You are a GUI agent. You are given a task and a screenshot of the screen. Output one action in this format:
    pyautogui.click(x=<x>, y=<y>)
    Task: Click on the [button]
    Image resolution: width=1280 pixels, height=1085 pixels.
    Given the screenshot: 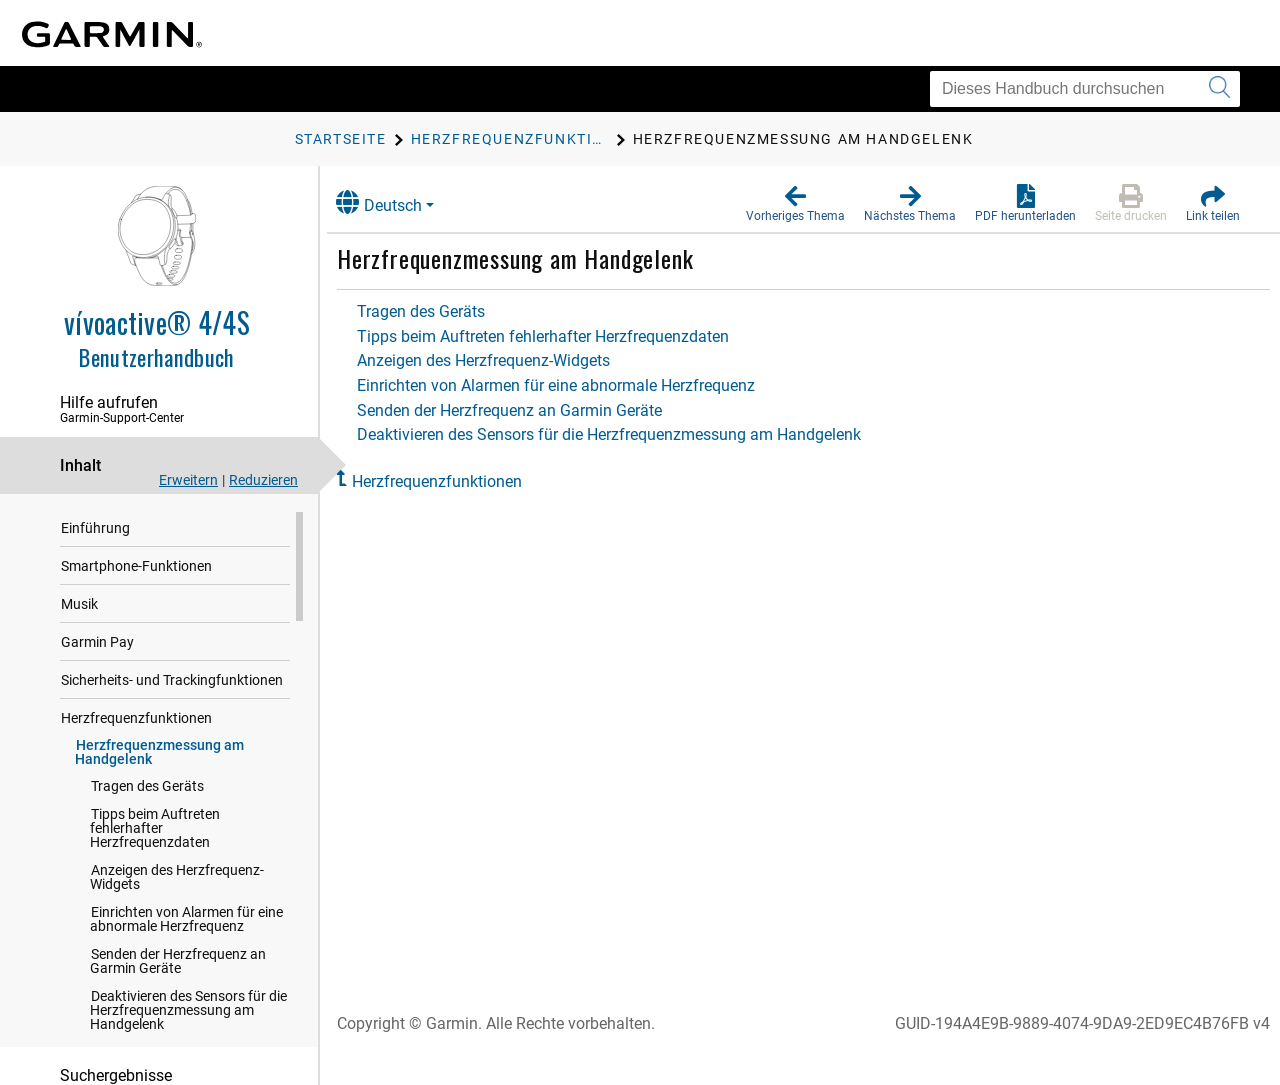 What is the action you would take?
    pyautogui.click(x=795, y=204)
    